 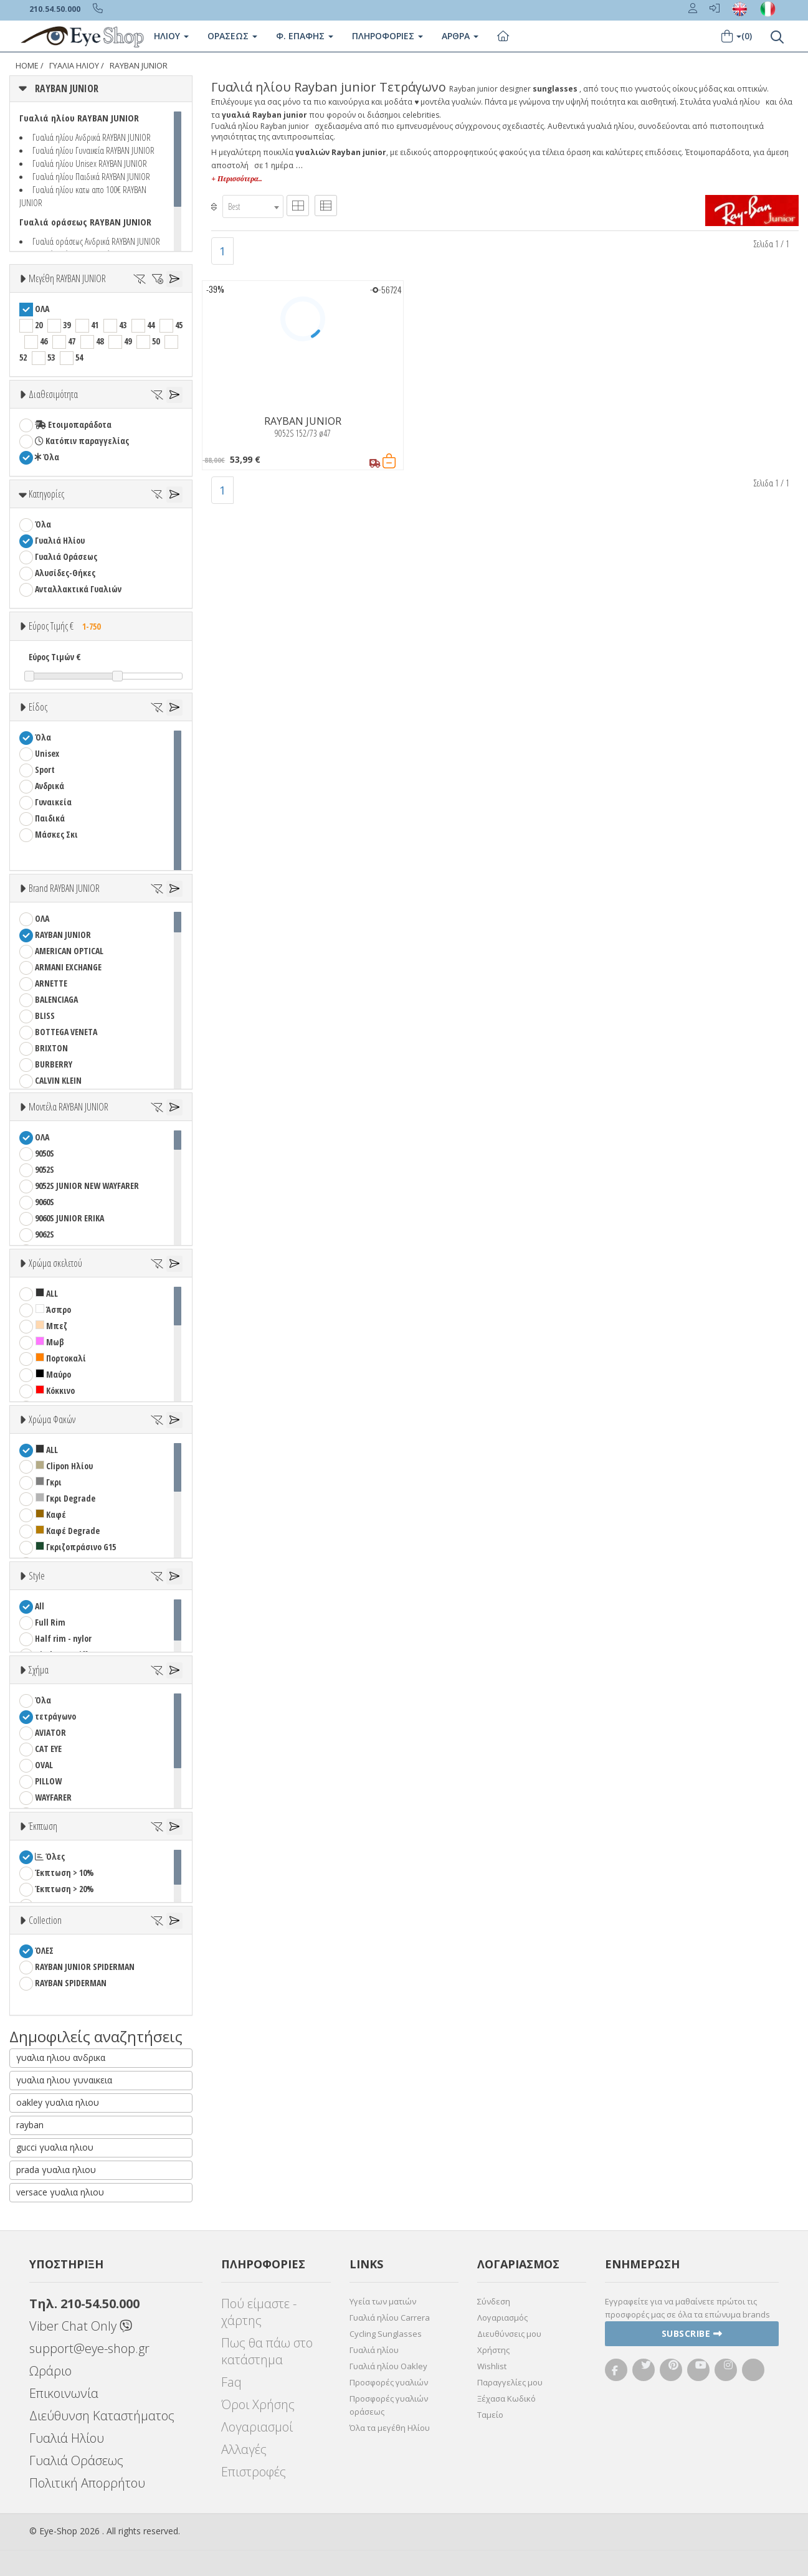 I want to click on Ωράριο, so click(x=50, y=2370).